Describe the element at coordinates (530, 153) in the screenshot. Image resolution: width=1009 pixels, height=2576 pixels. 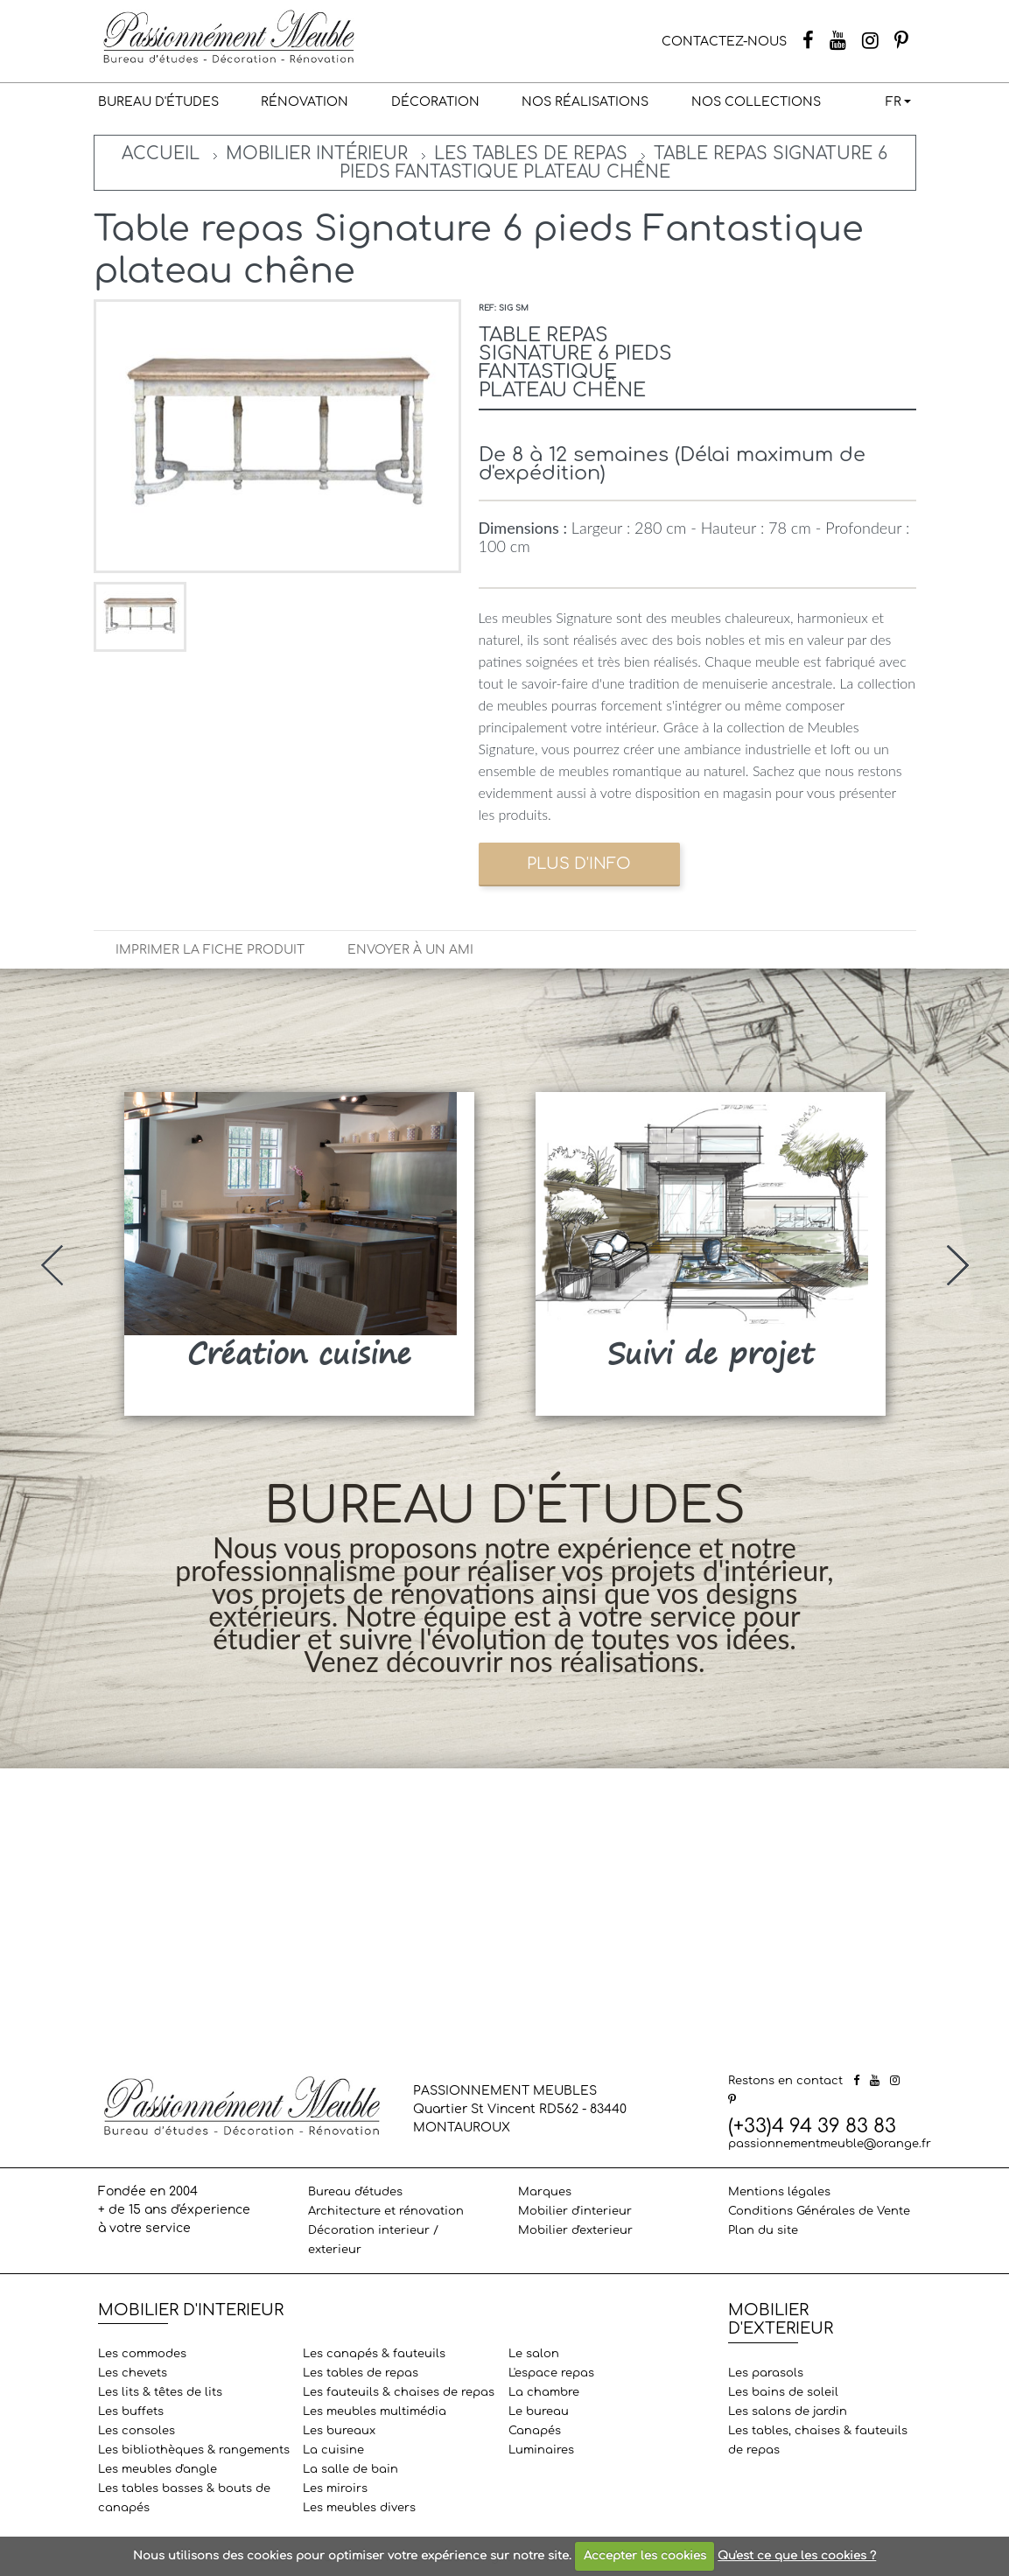
I see `Les tables de repas` at that location.